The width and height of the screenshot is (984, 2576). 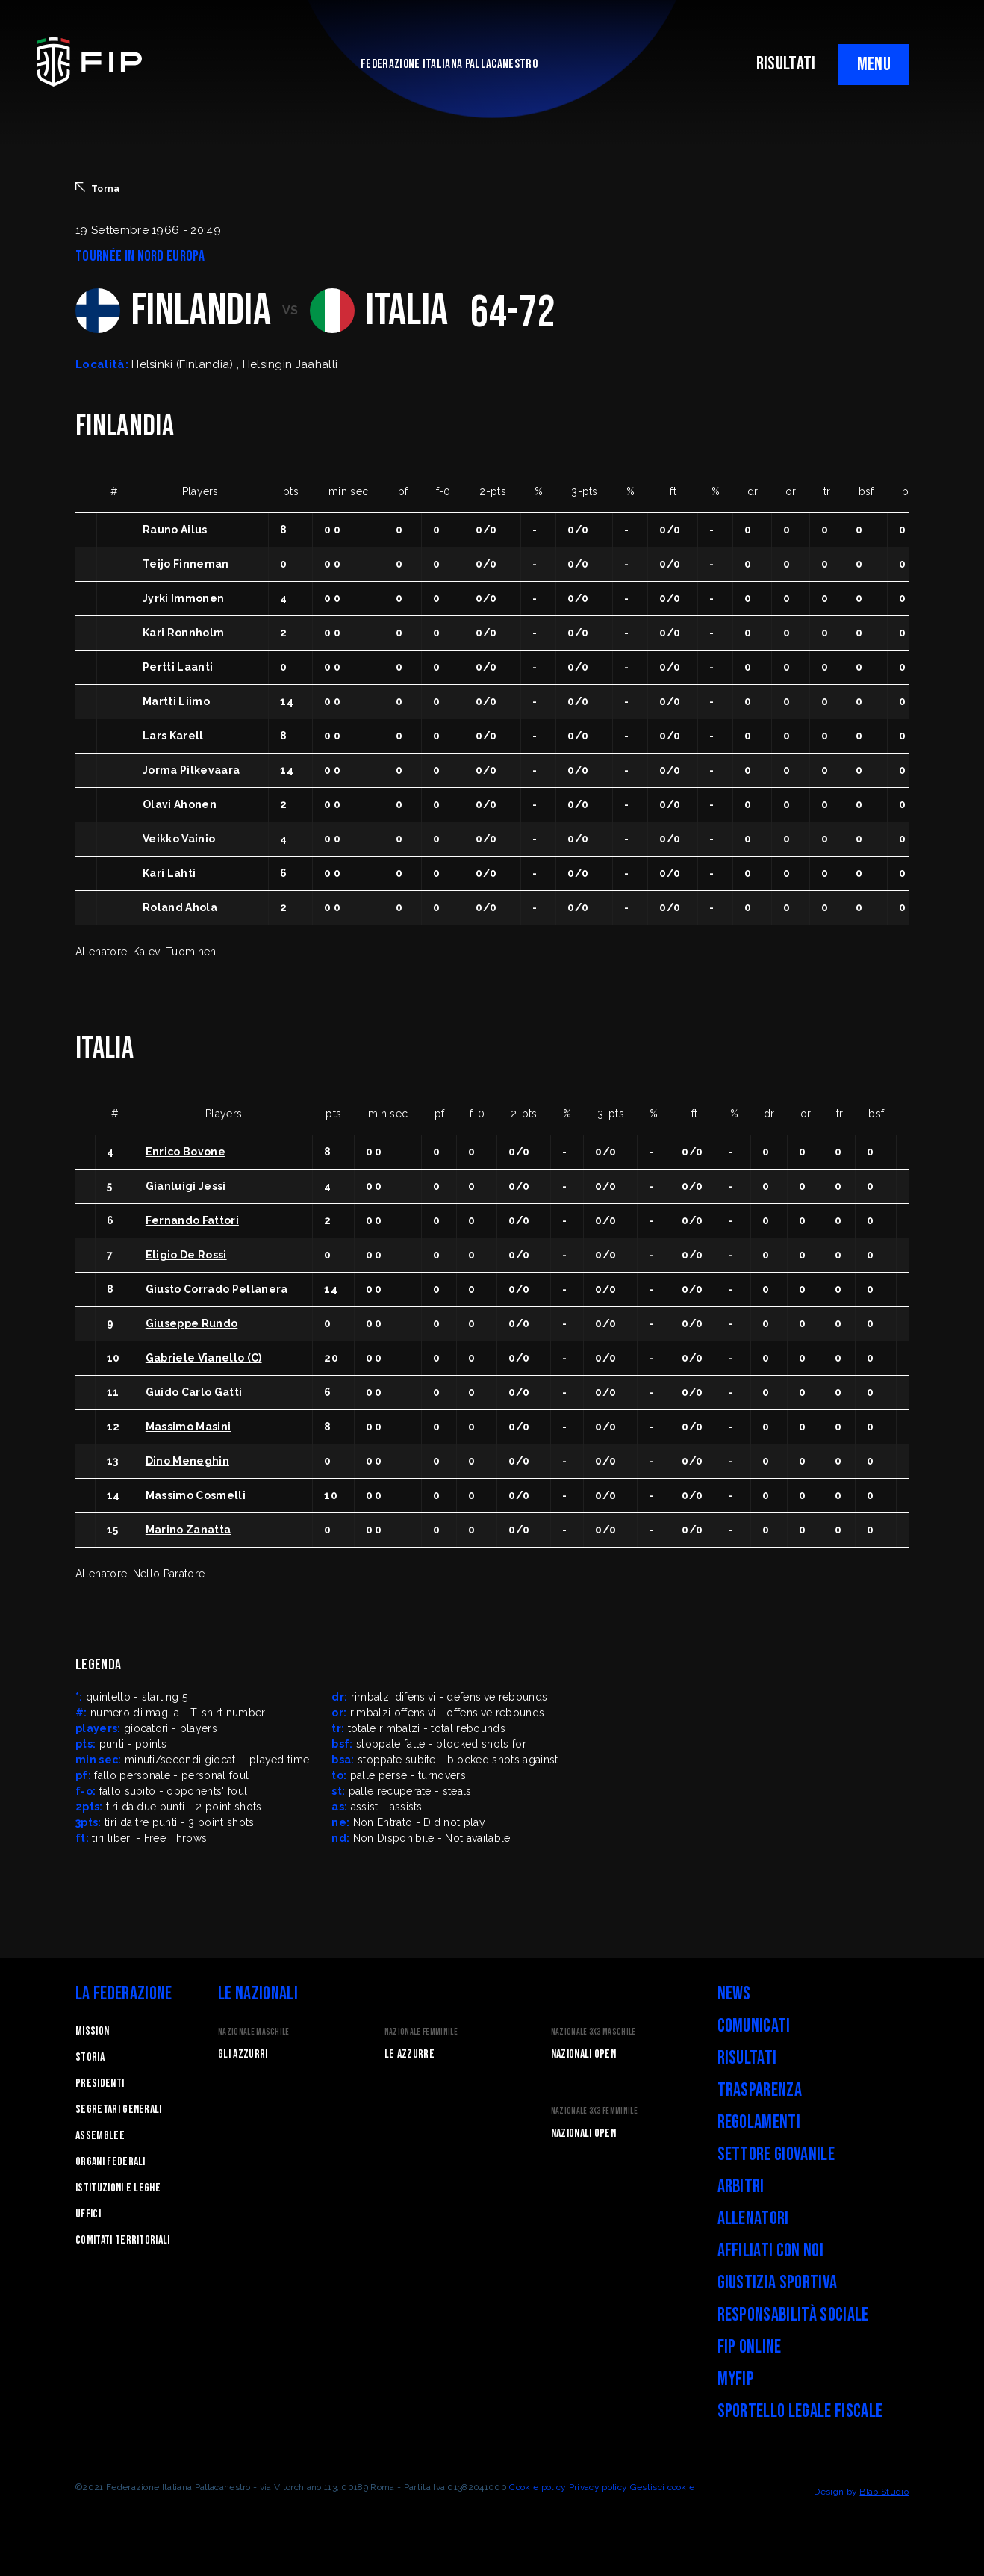 I want to click on Privacy policy, so click(x=598, y=2487).